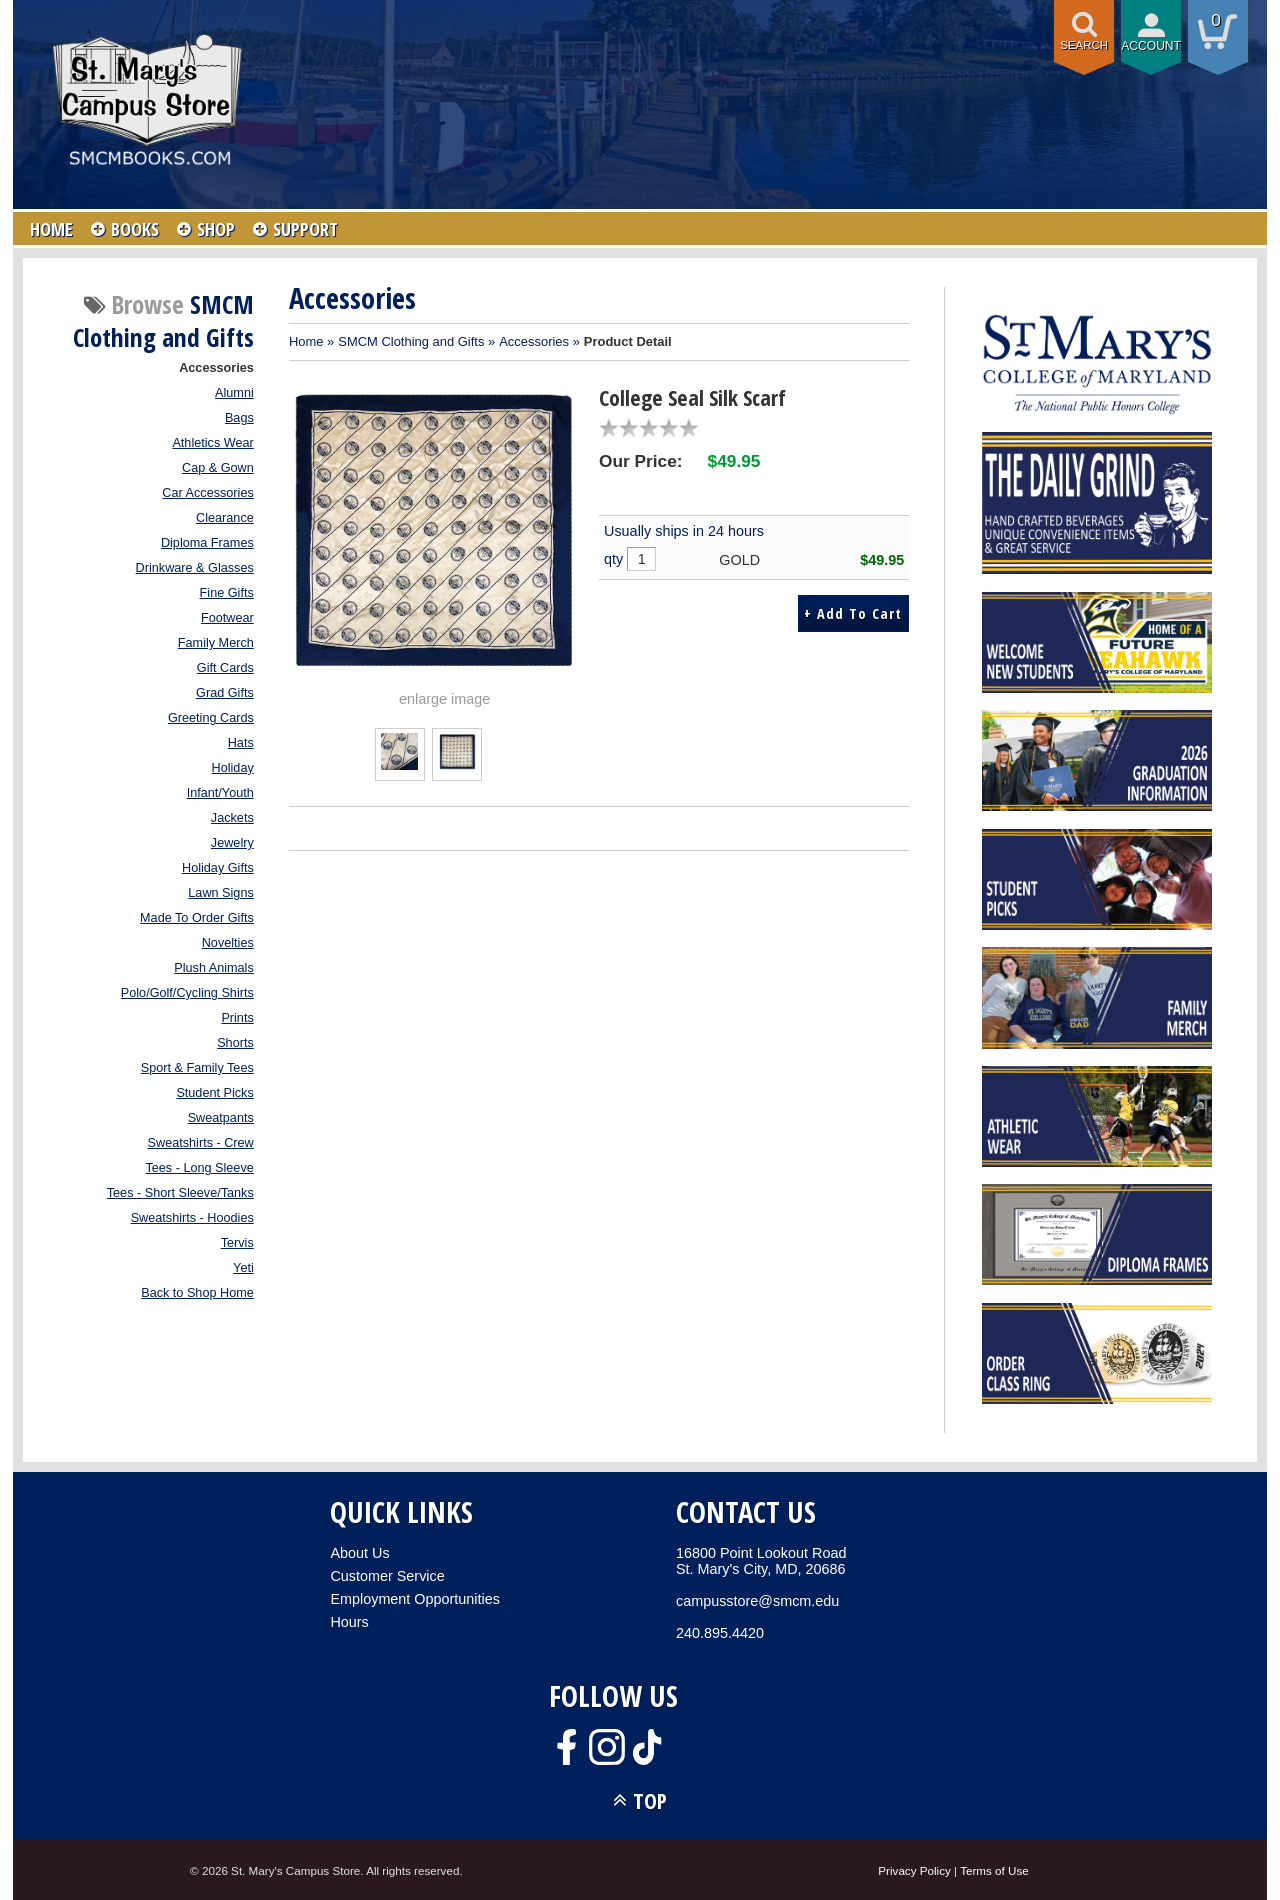 Image resolution: width=1280 pixels, height=1900 pixels. I want to click on Holiday, so click(233, 768).